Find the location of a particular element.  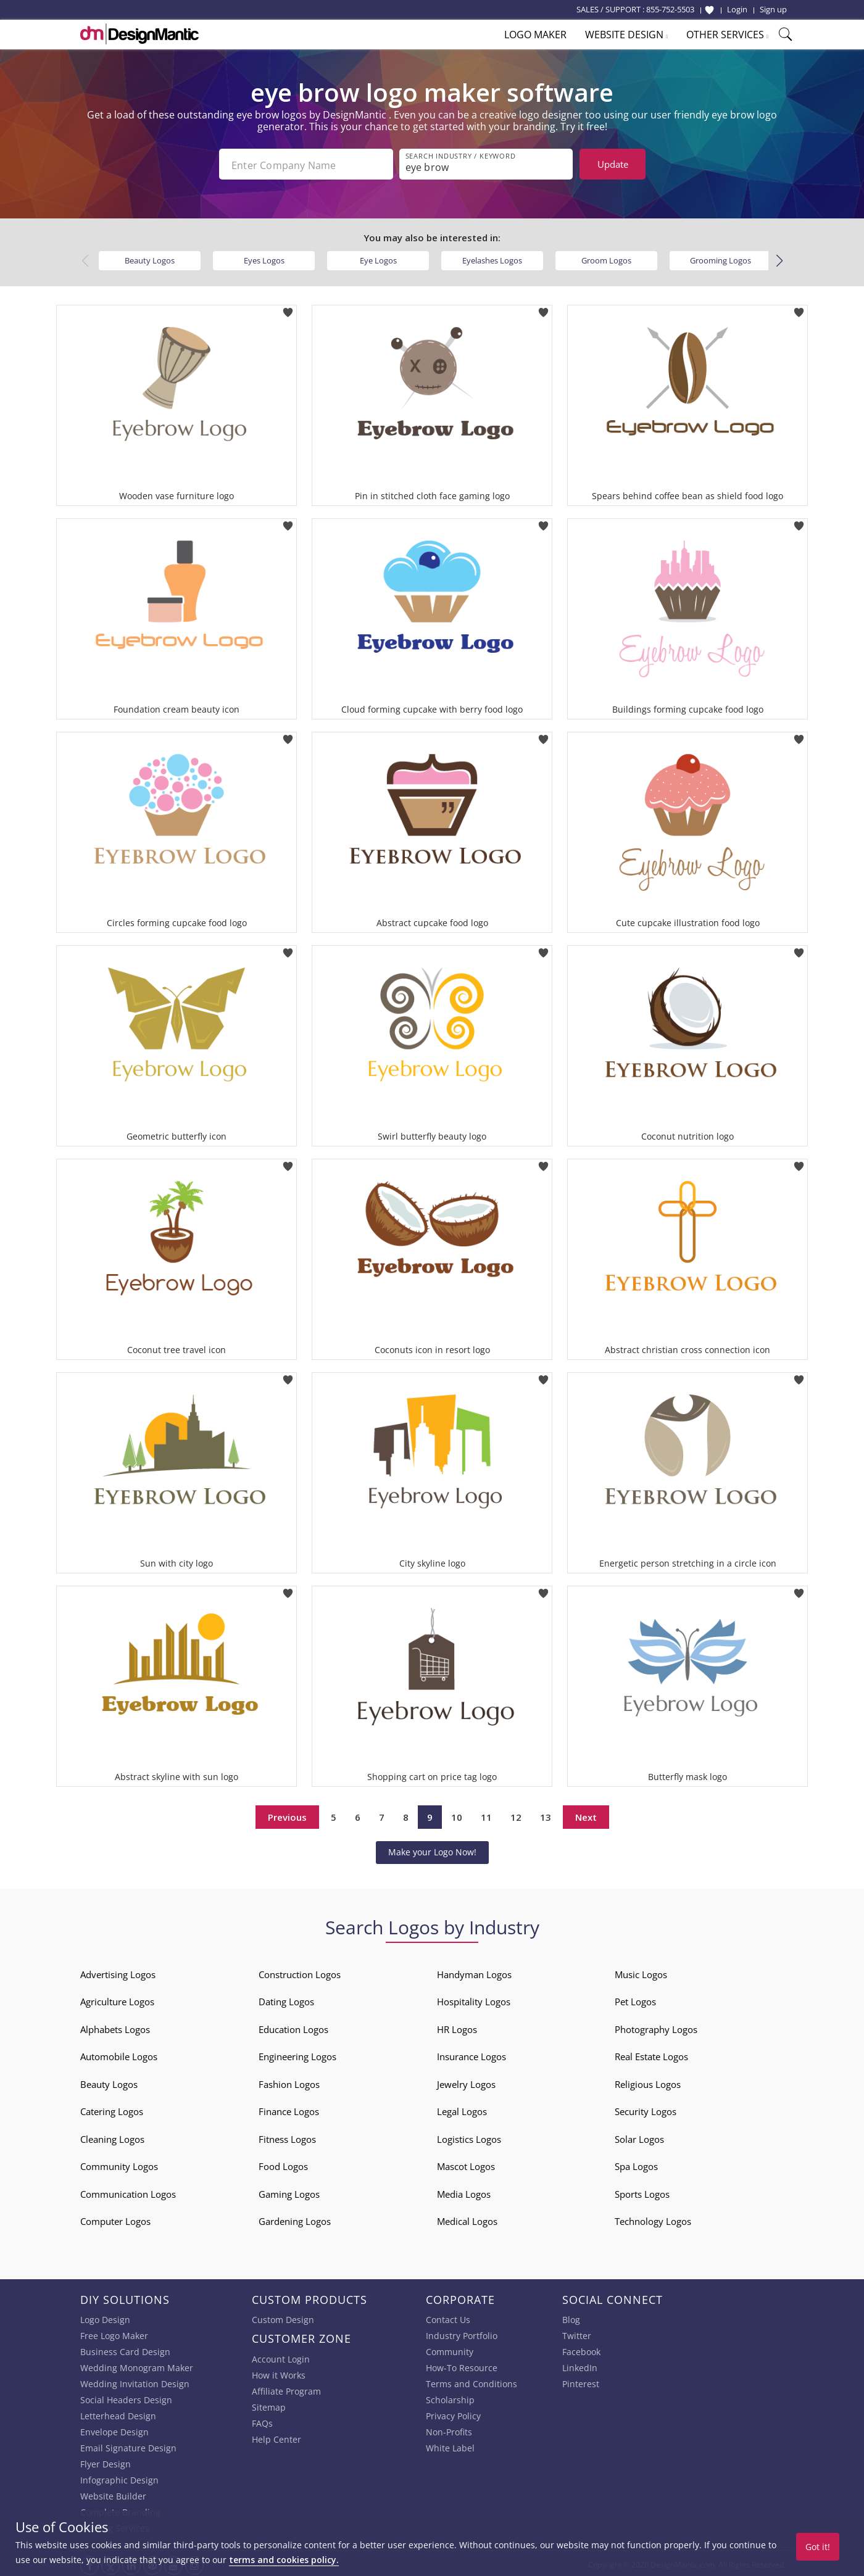

Next is located at coordinates (586, 1814).